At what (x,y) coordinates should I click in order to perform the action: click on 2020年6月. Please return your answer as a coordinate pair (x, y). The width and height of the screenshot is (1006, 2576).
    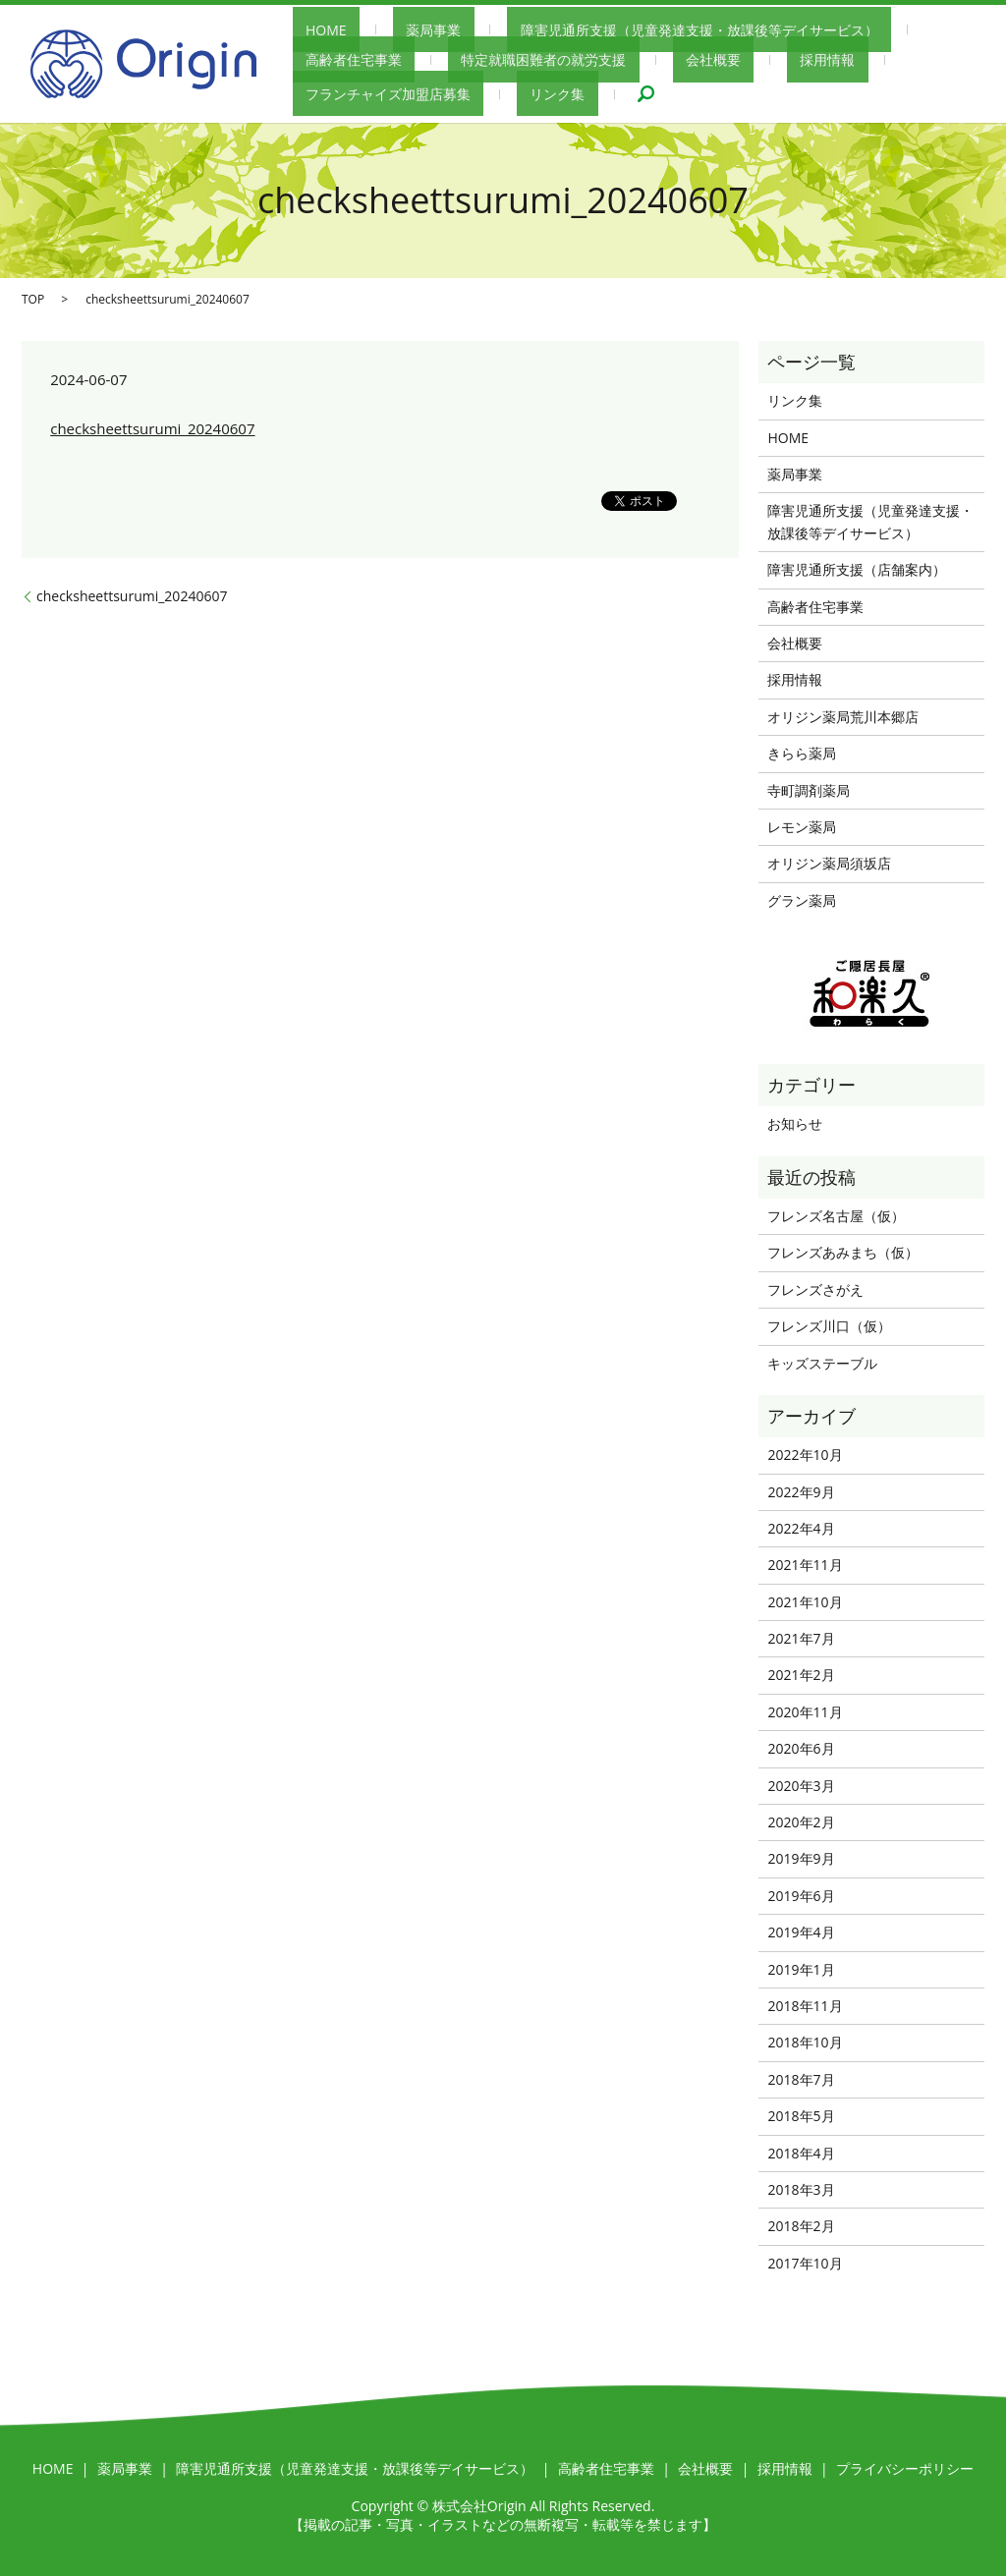
    Looking at the image, I should click on (800, 1748).